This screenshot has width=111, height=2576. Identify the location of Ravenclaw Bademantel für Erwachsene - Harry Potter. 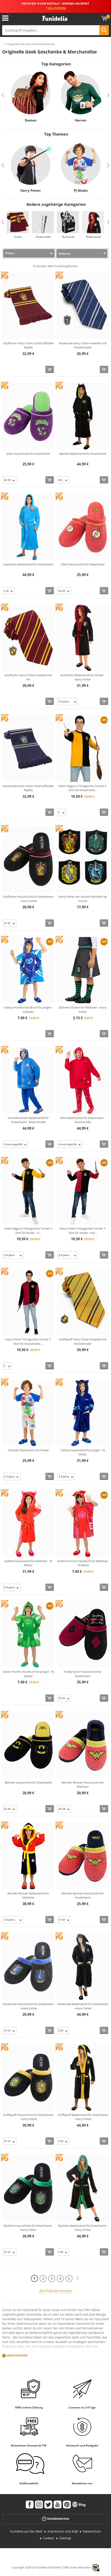
(83, 2006).